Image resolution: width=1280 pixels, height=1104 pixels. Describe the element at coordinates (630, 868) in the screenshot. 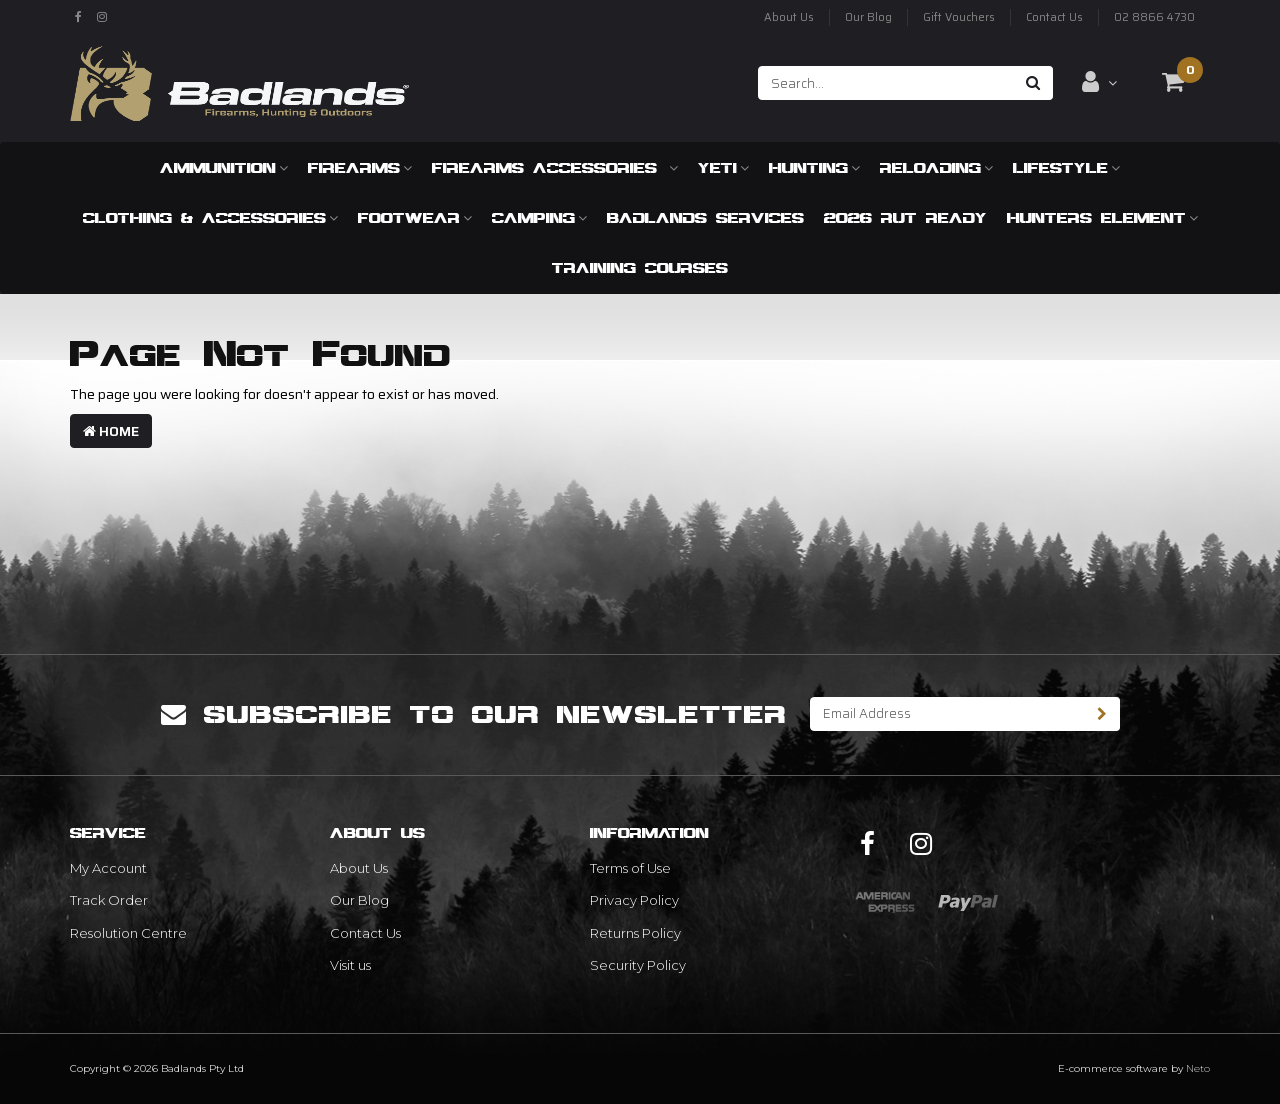

I see `Terms of Use [link]` at that location.